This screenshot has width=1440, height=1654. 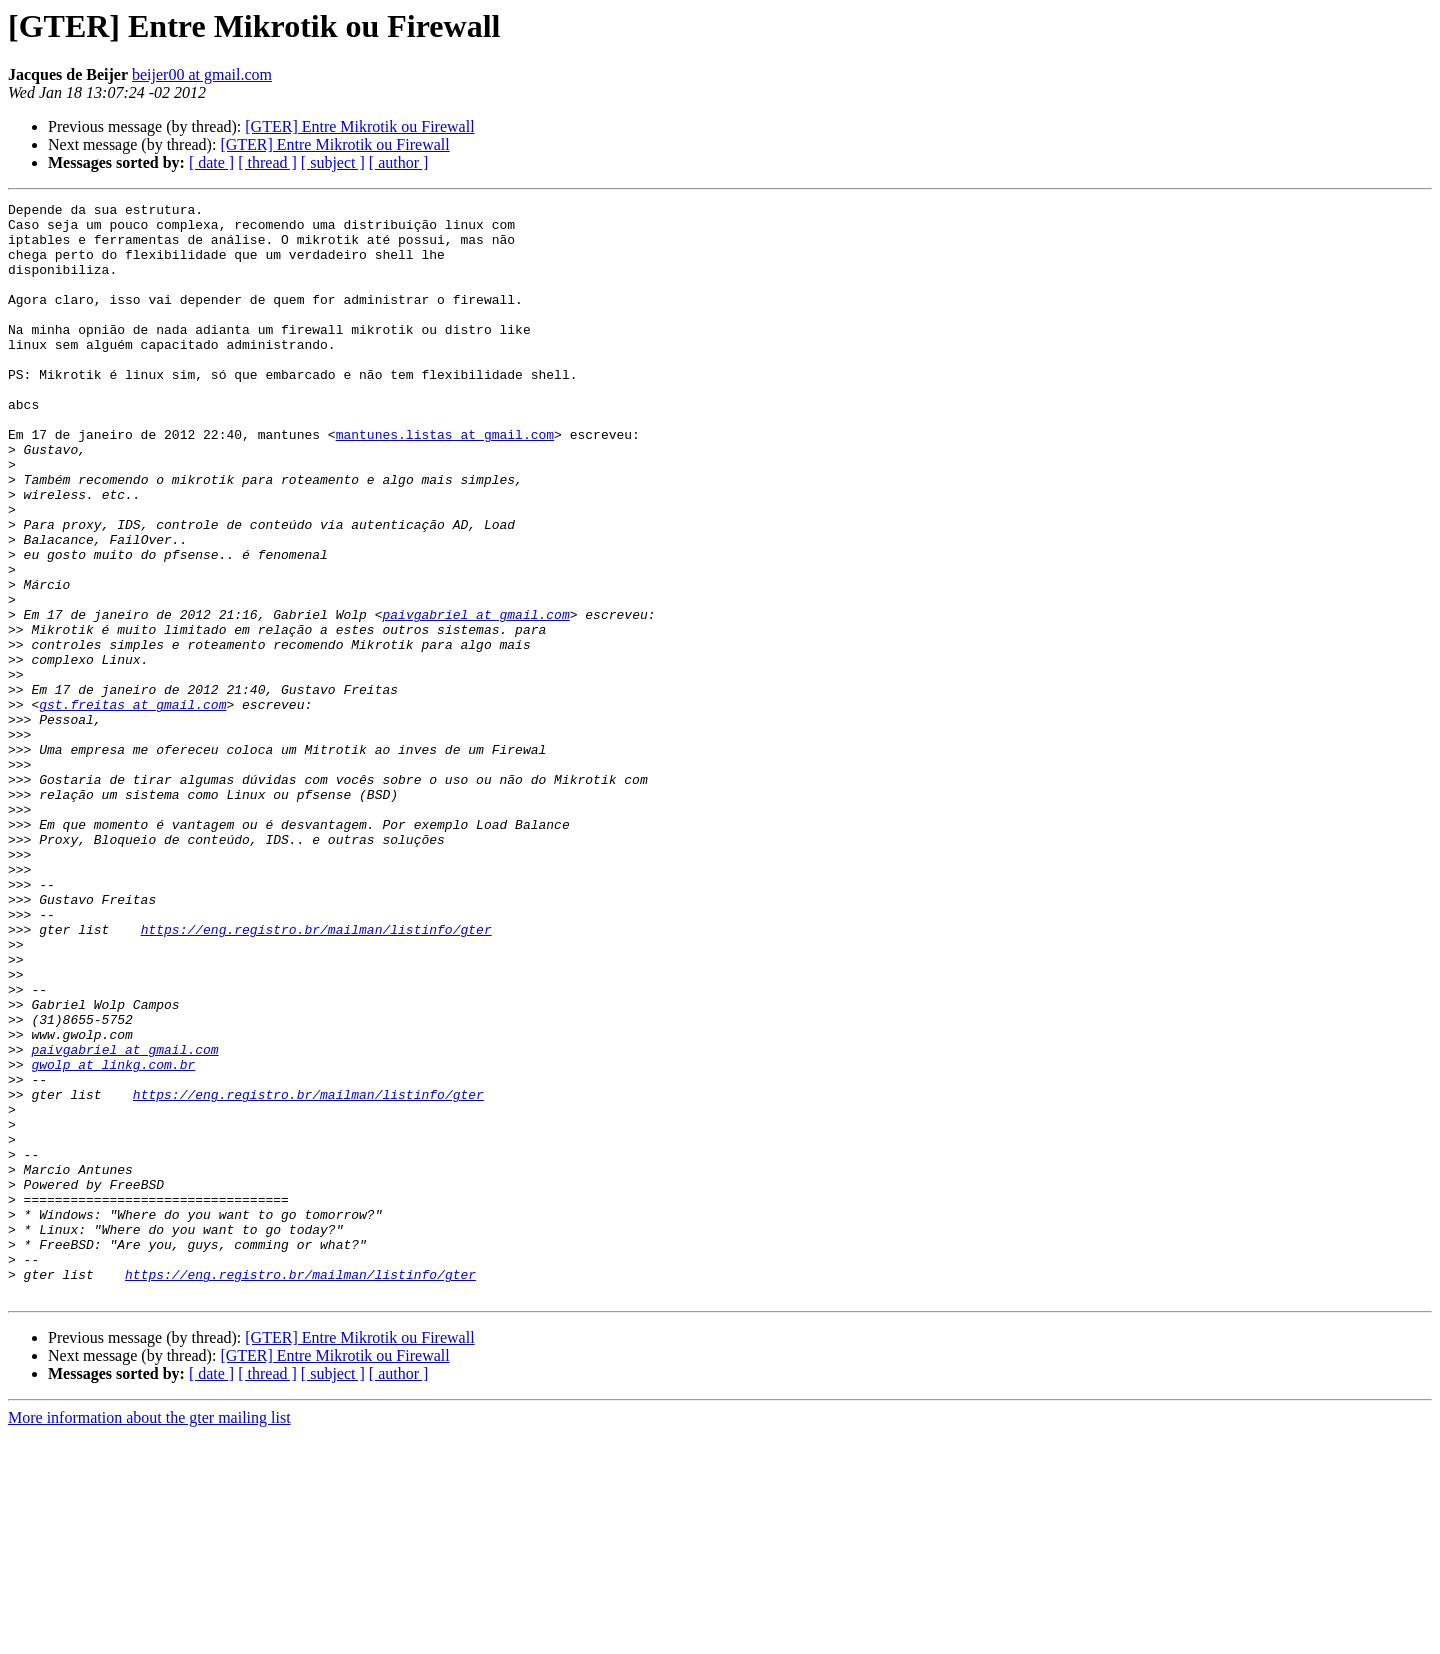 What do you see at coordinates (113, 1238) in the screenshot?
I see `gwolp at linkg.com.br` at bounding box center [113, 1238].